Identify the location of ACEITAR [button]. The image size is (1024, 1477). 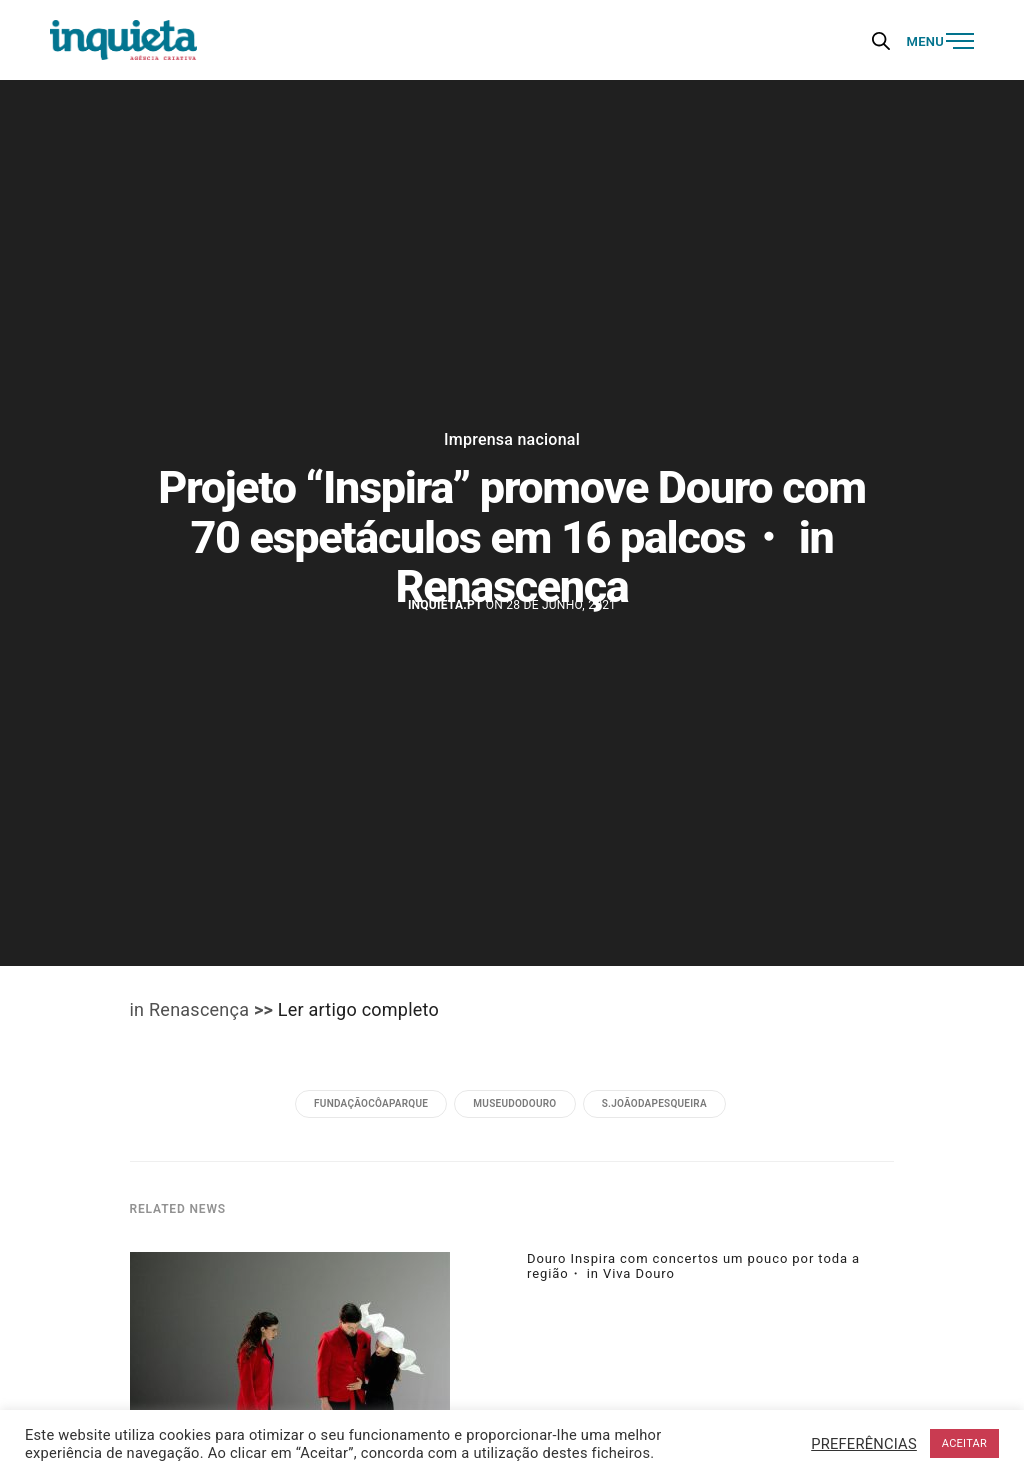
(964, 1443).